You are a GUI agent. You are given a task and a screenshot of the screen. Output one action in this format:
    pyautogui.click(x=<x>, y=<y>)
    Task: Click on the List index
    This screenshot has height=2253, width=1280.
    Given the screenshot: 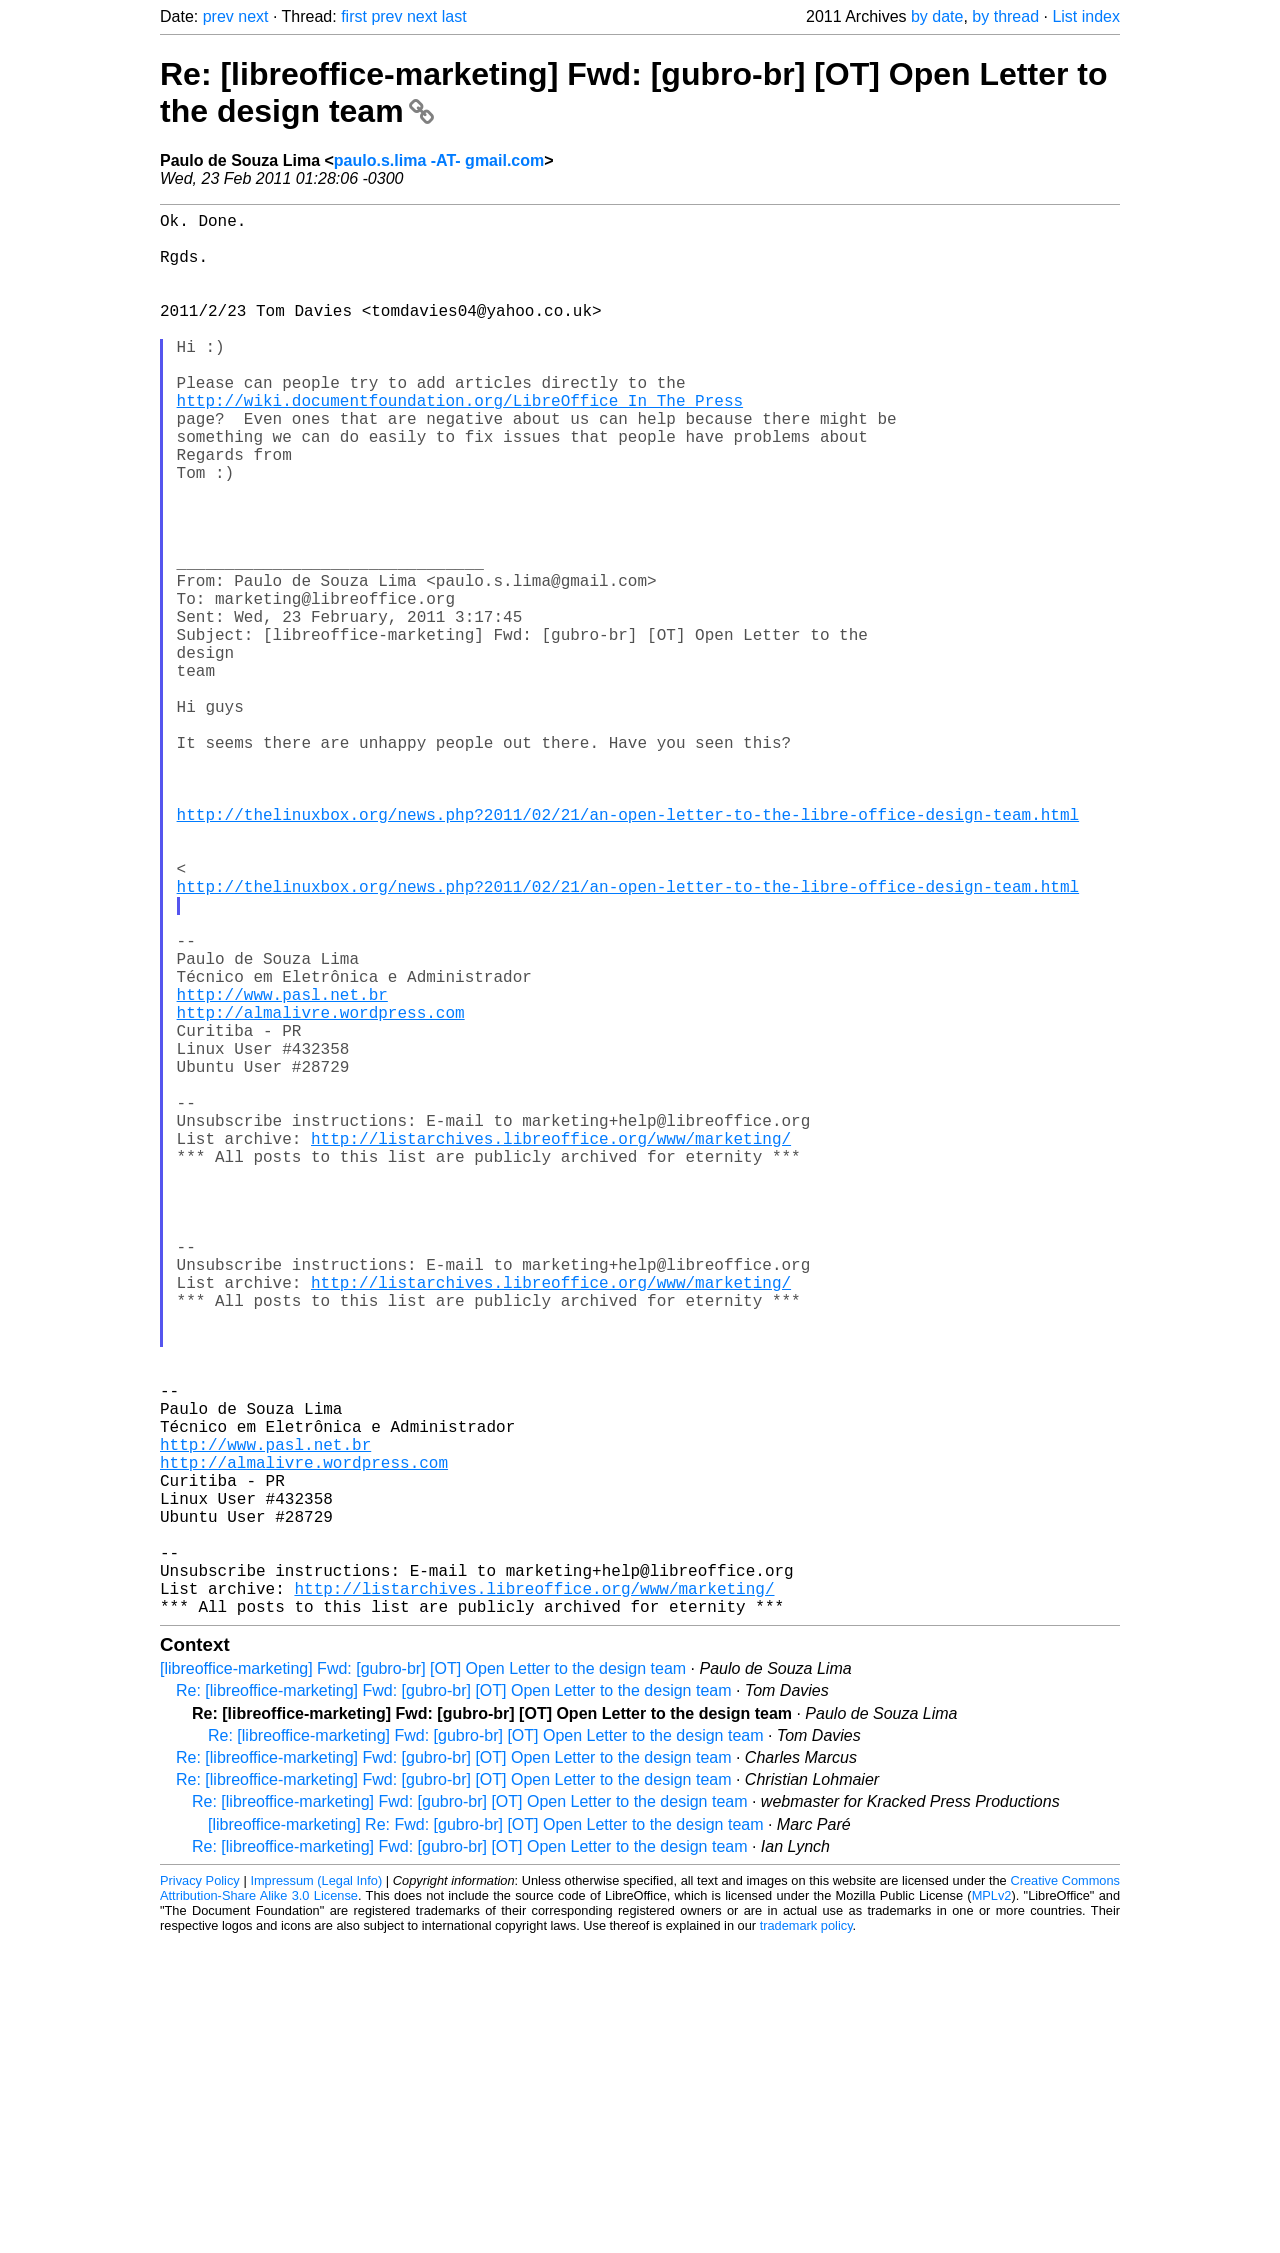 What is the action you would take?
    pyautogui.click(x=1086, y=16)
    